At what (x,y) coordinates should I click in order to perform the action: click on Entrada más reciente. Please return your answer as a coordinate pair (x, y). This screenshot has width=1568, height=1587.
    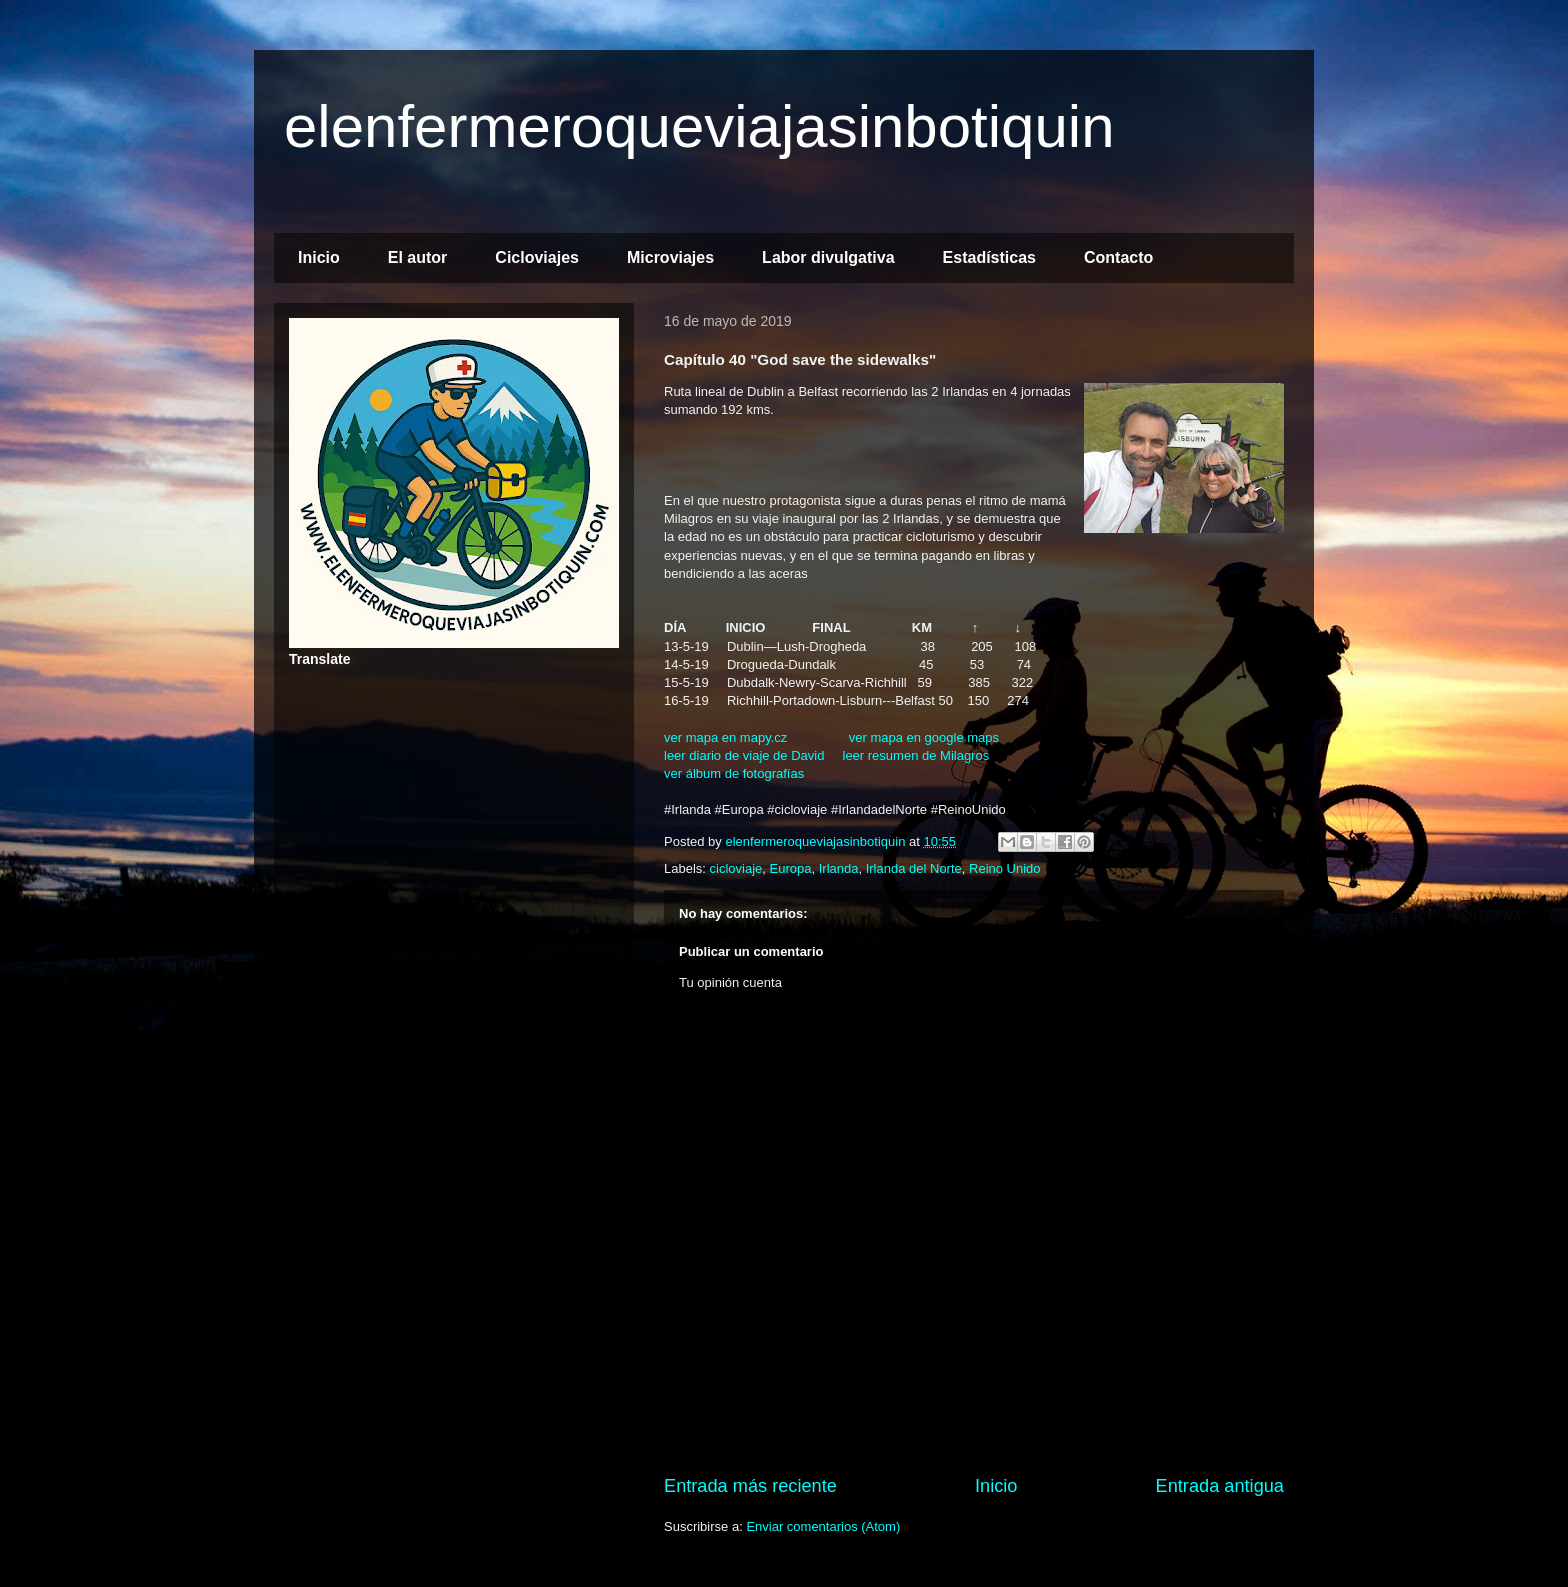
    Looking at the image, I should click on (750, 1486).